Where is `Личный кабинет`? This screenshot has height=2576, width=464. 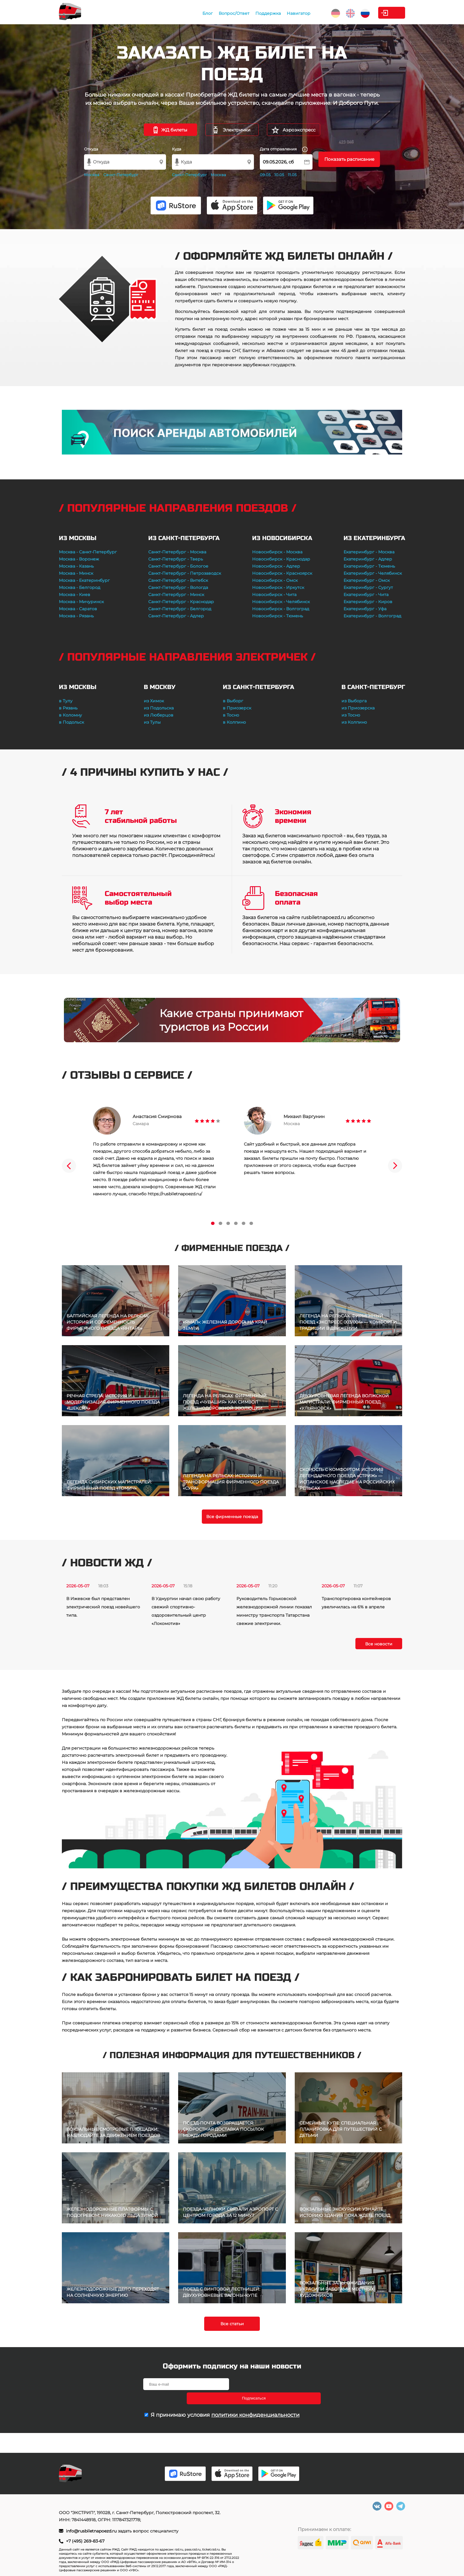
Личный кабинет is located at coordinates (381, 12).